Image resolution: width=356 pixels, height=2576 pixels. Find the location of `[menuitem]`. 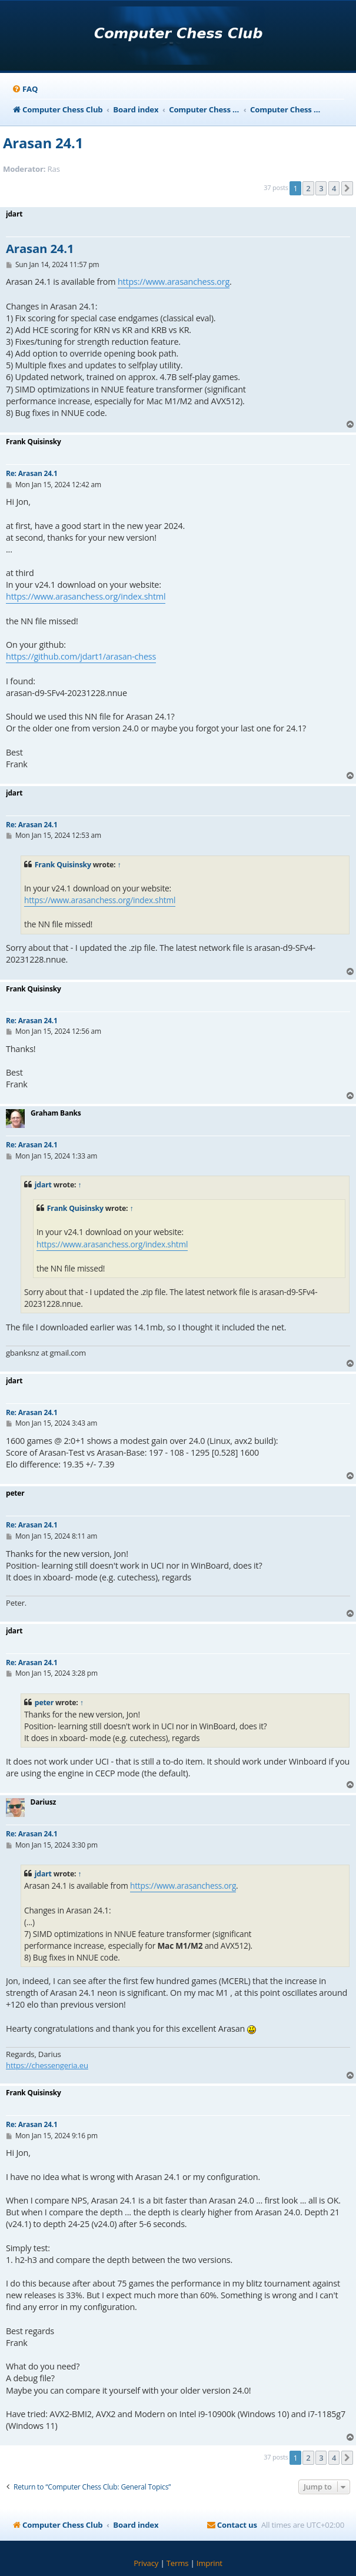

[menuitem] is located at coordinates (25, 89).